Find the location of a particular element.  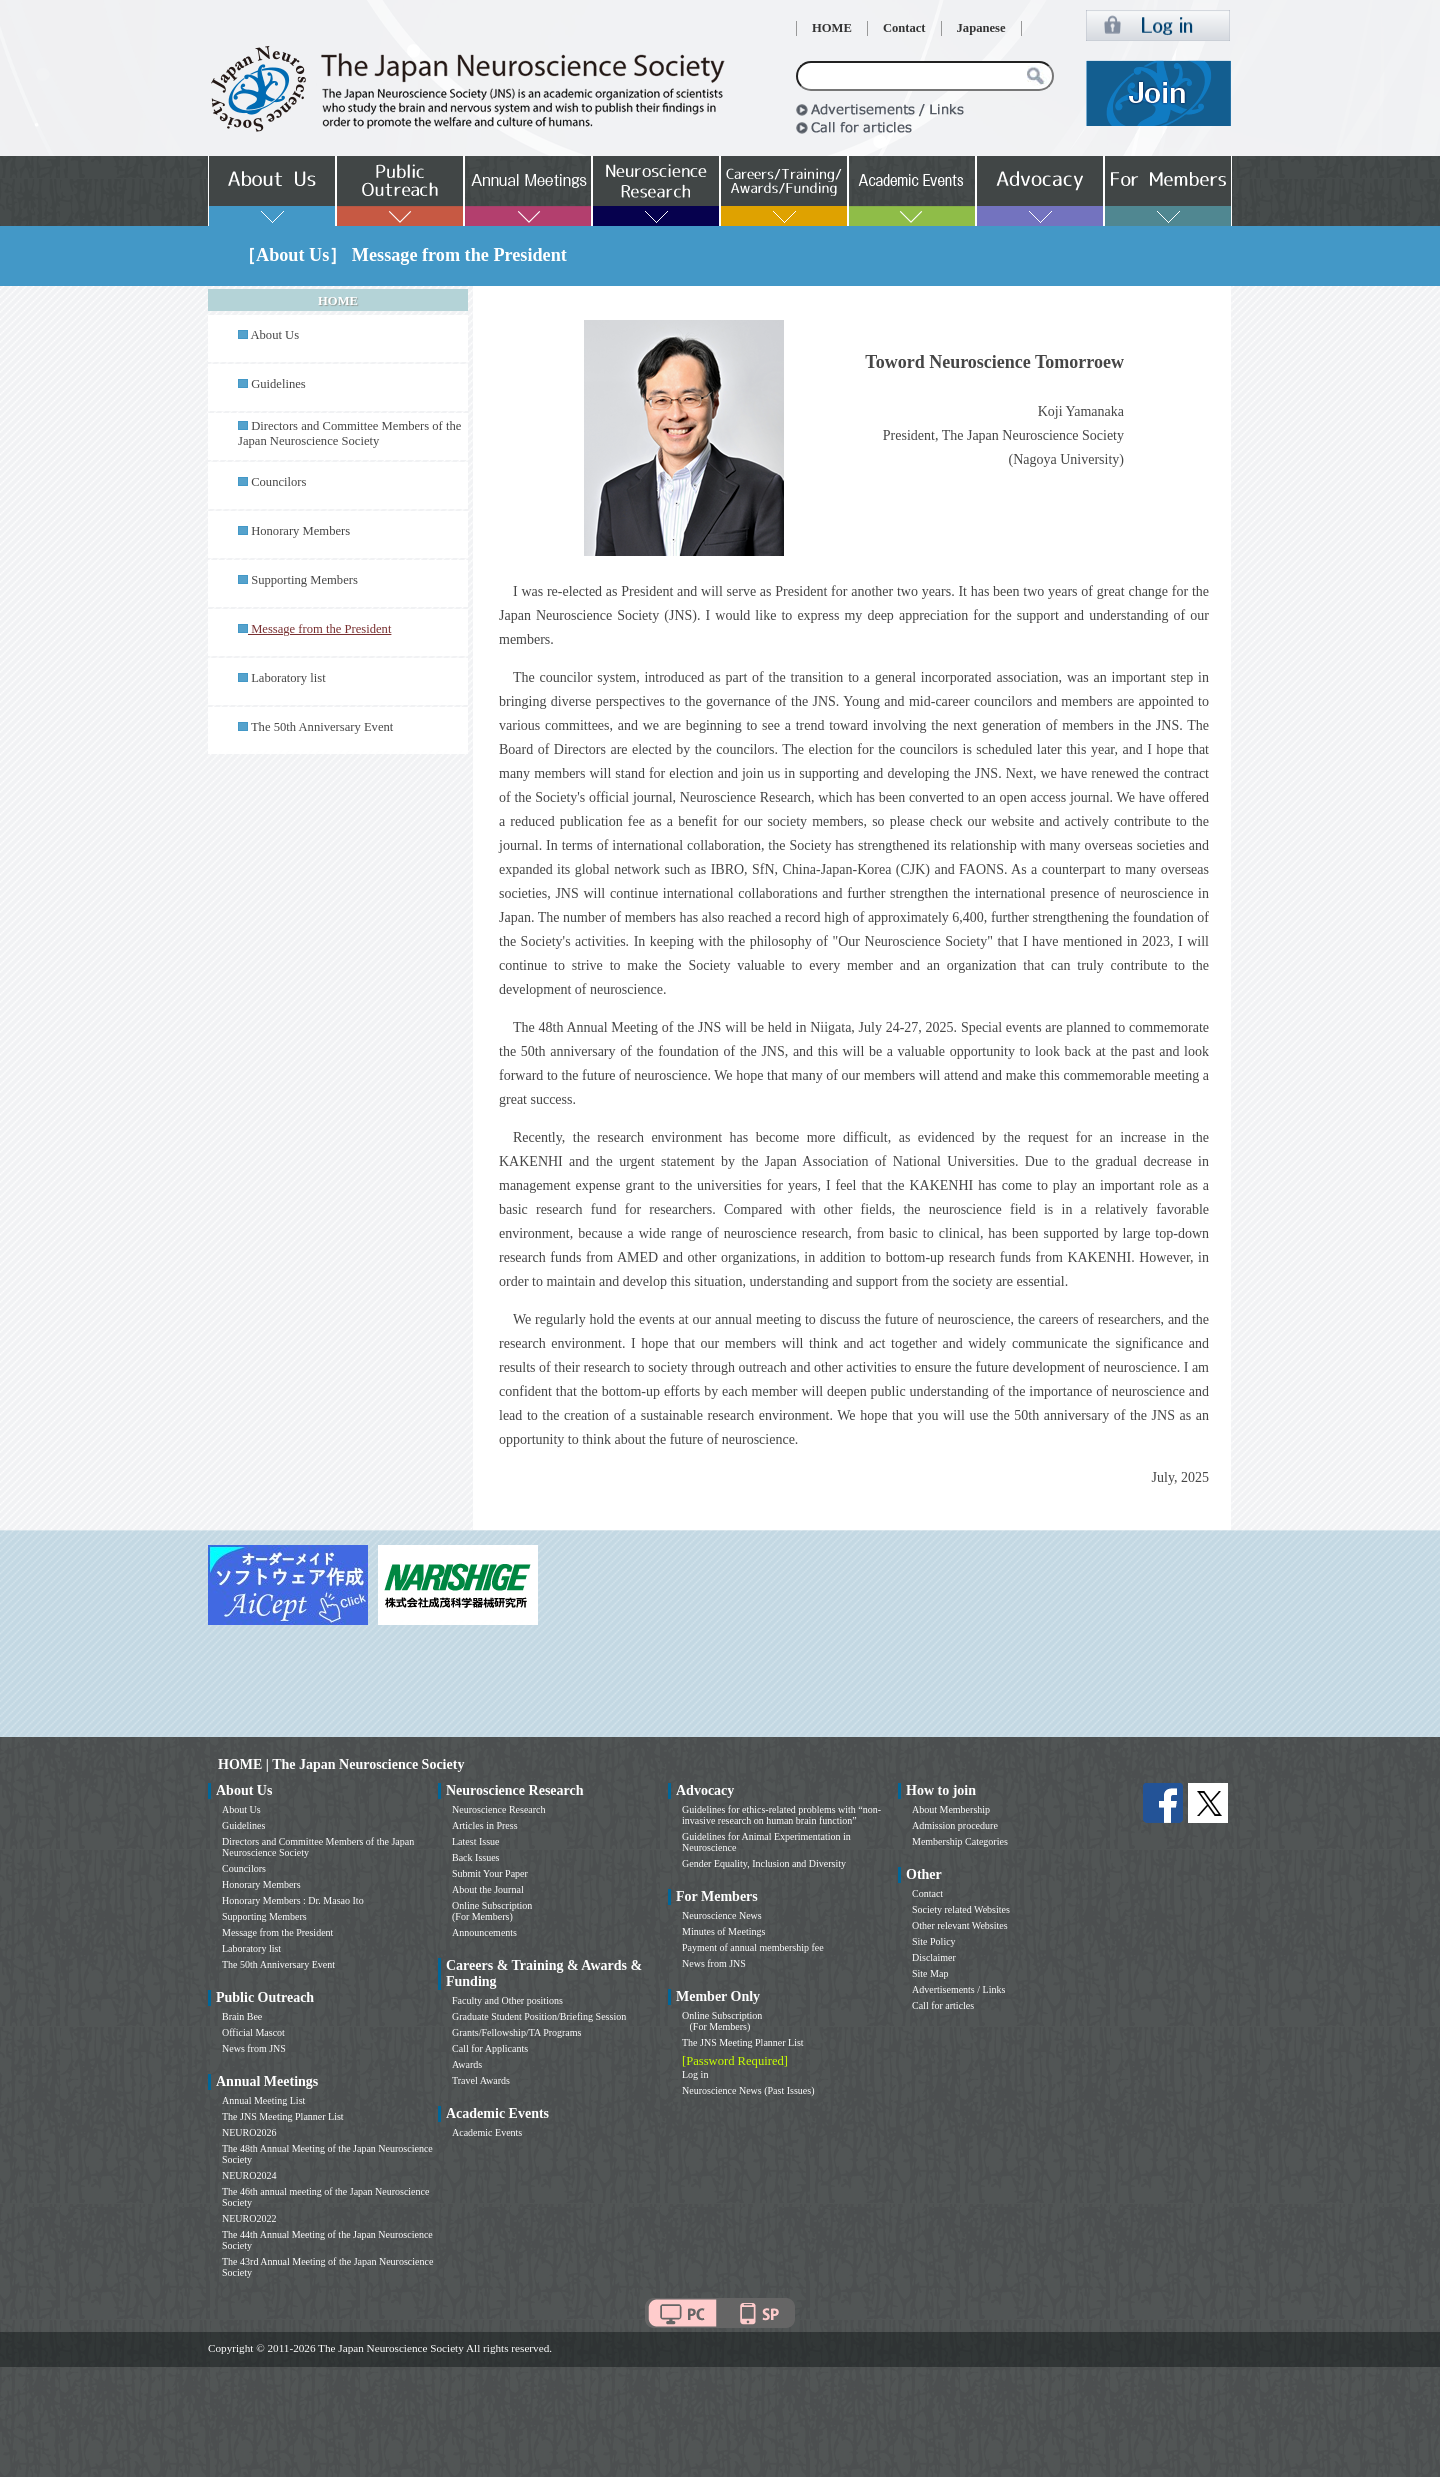

The 50th Anniversary Event is located at coordinates (322, 727).